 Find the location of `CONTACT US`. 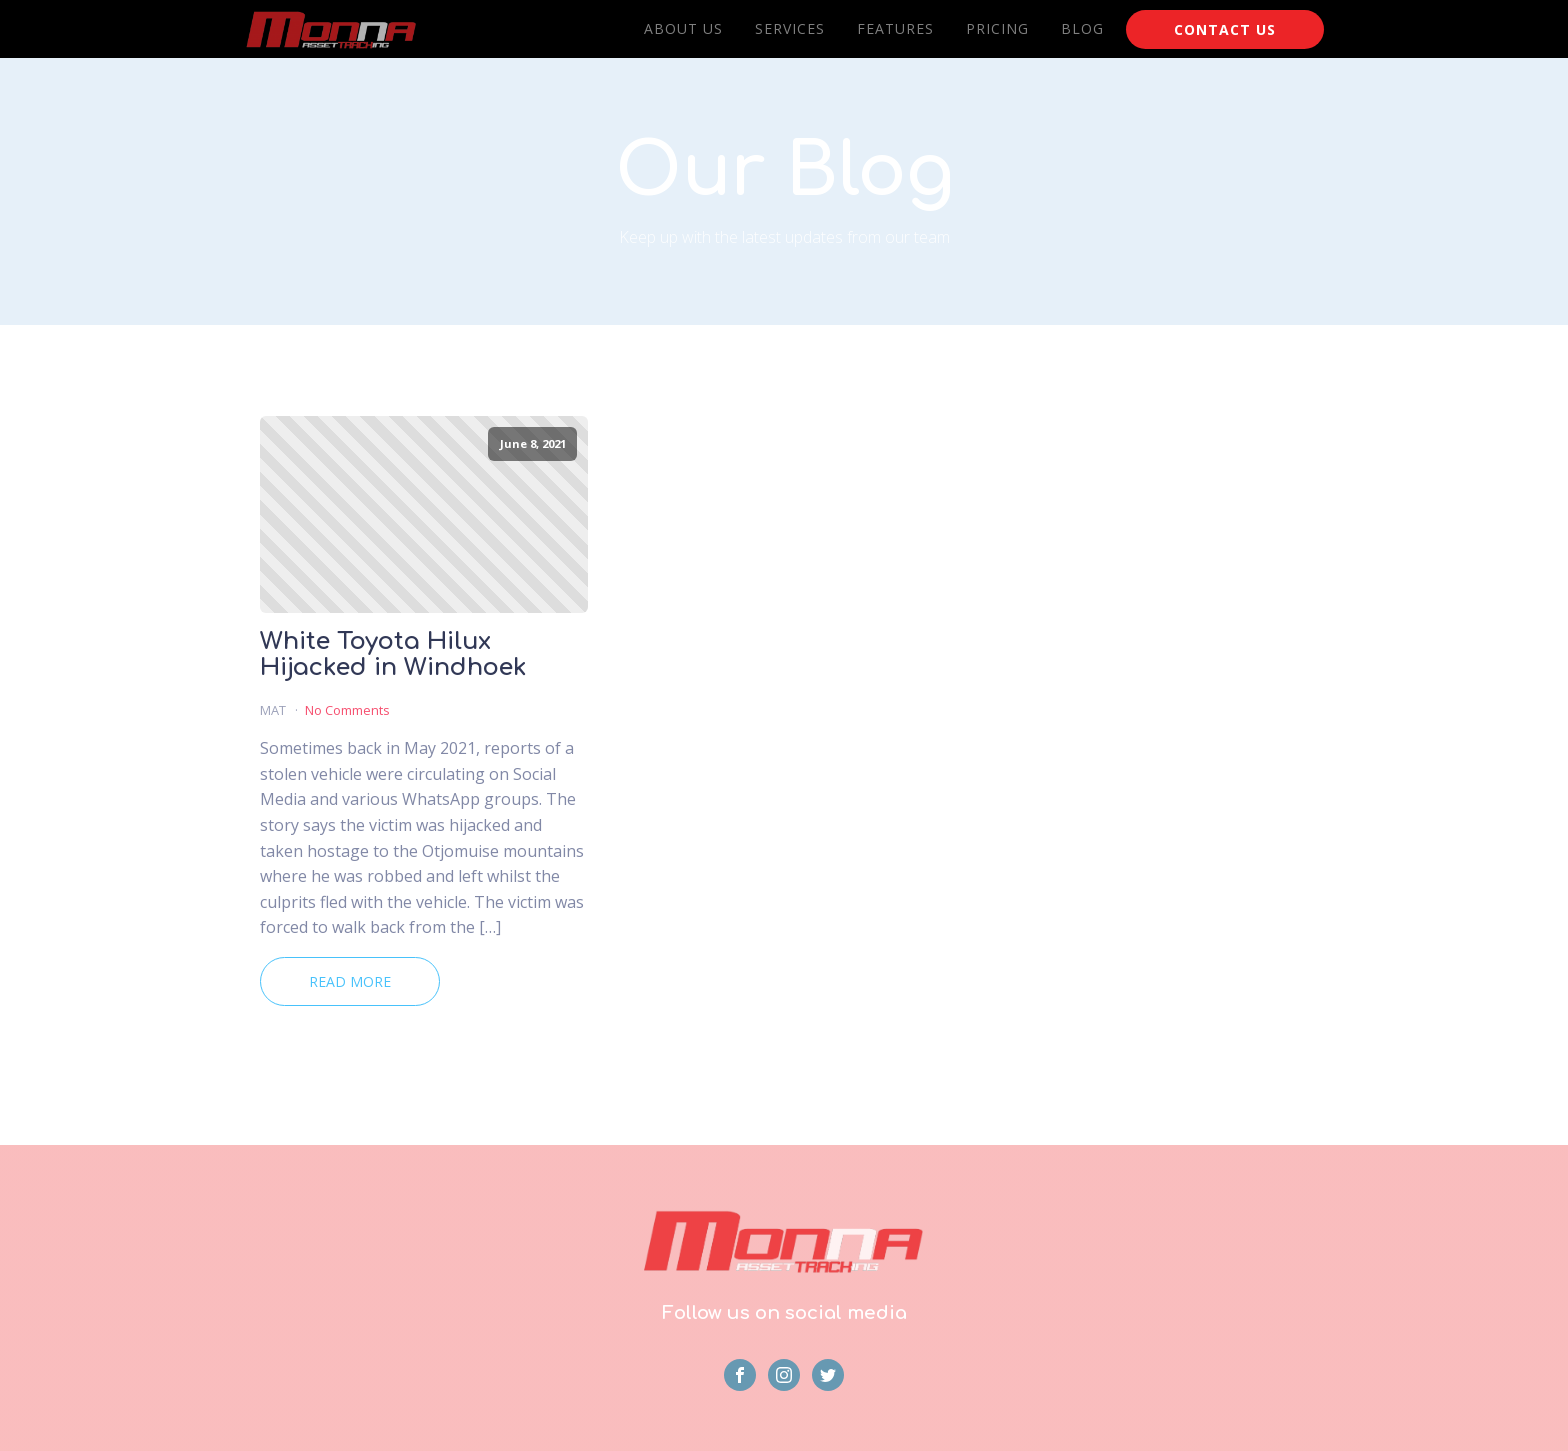

CONTACT US is located at coordinates (1225, 29).